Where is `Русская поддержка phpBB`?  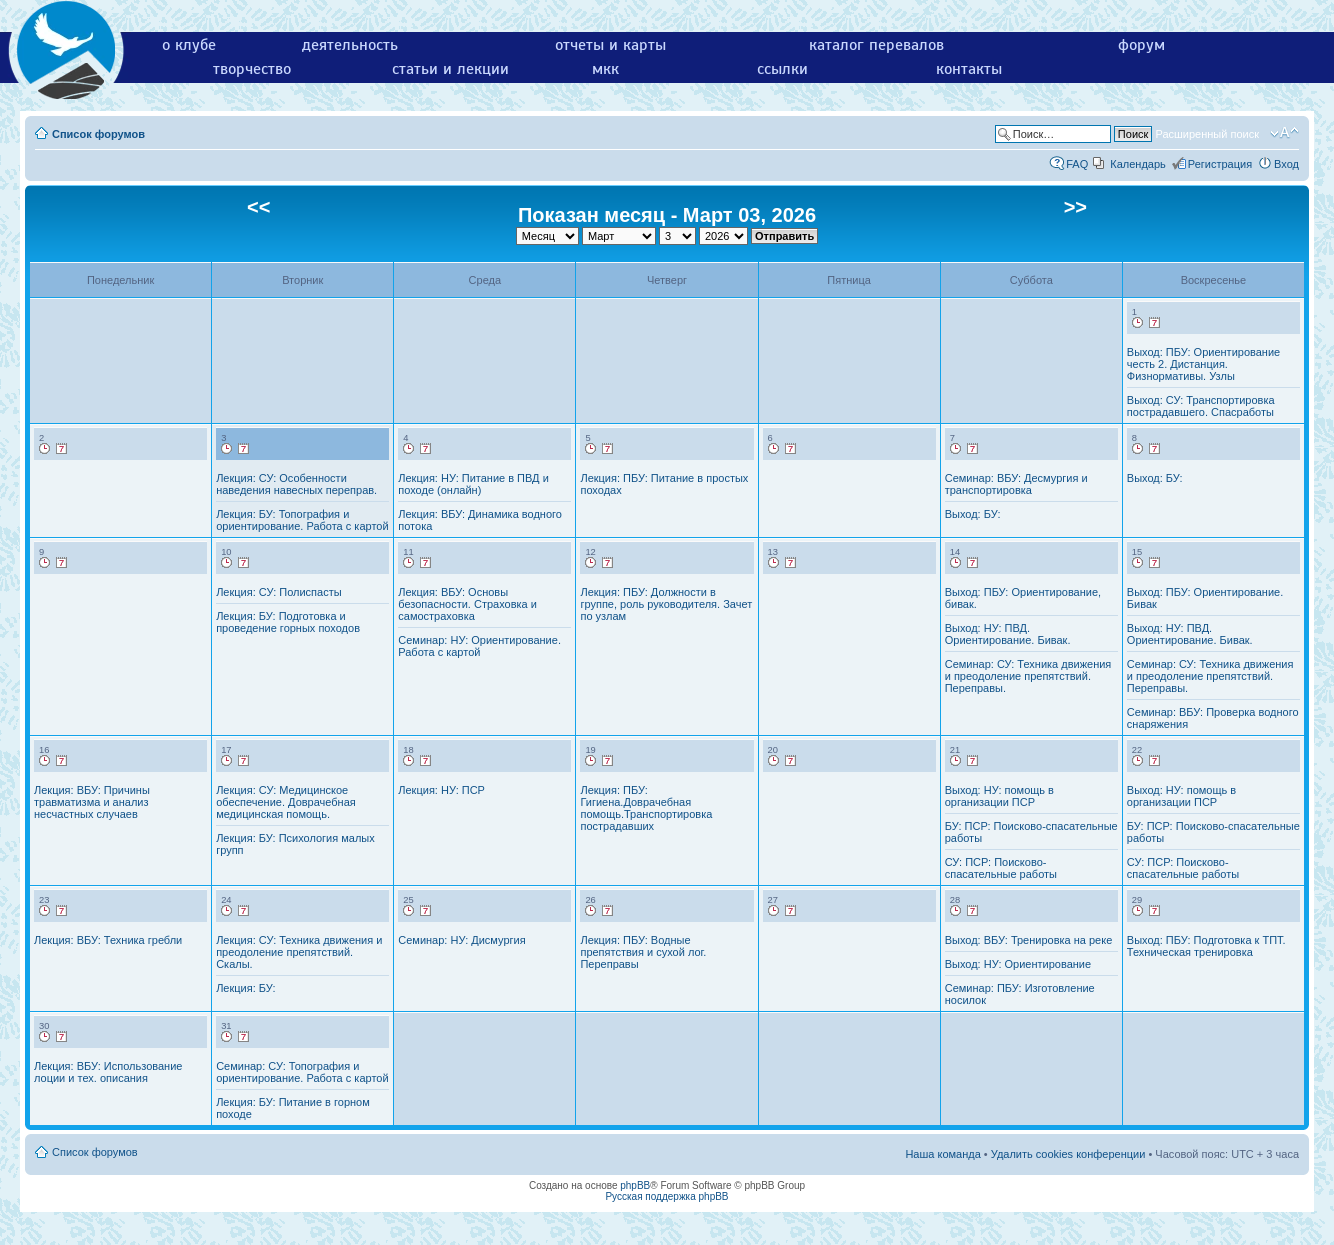 Русская поддержка phpBB is located at coordinates (666, 1196).